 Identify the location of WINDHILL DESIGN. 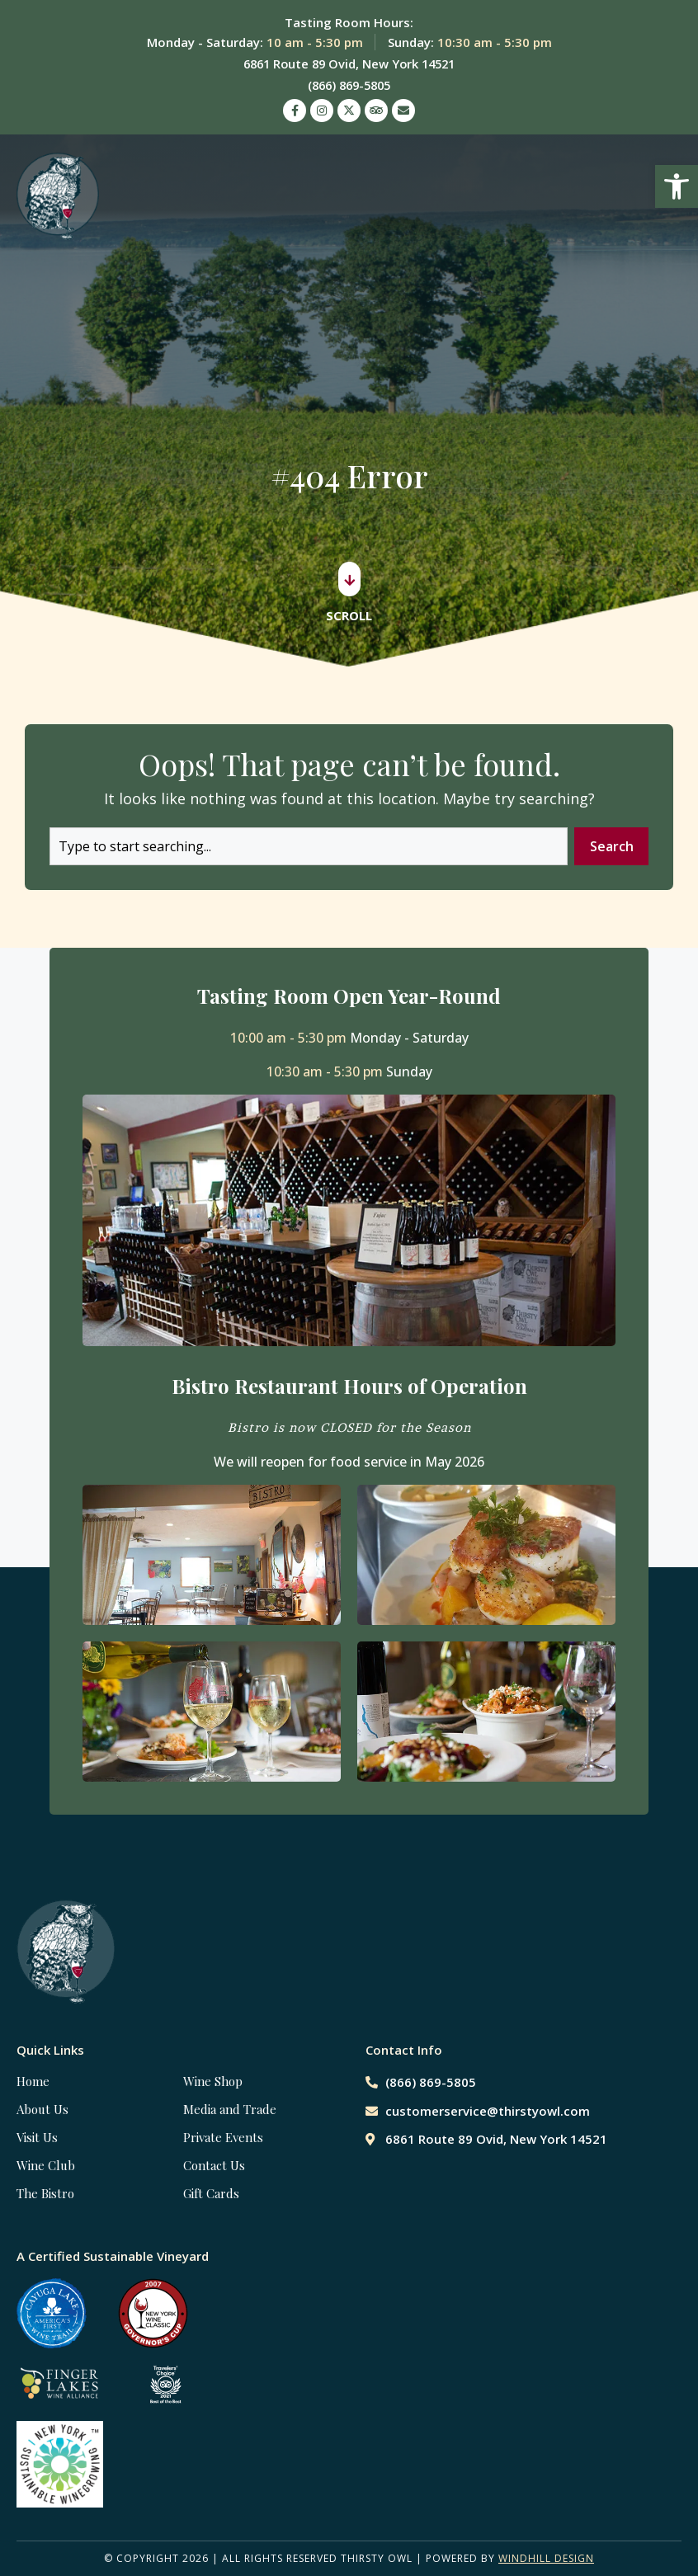
(546, 2558).